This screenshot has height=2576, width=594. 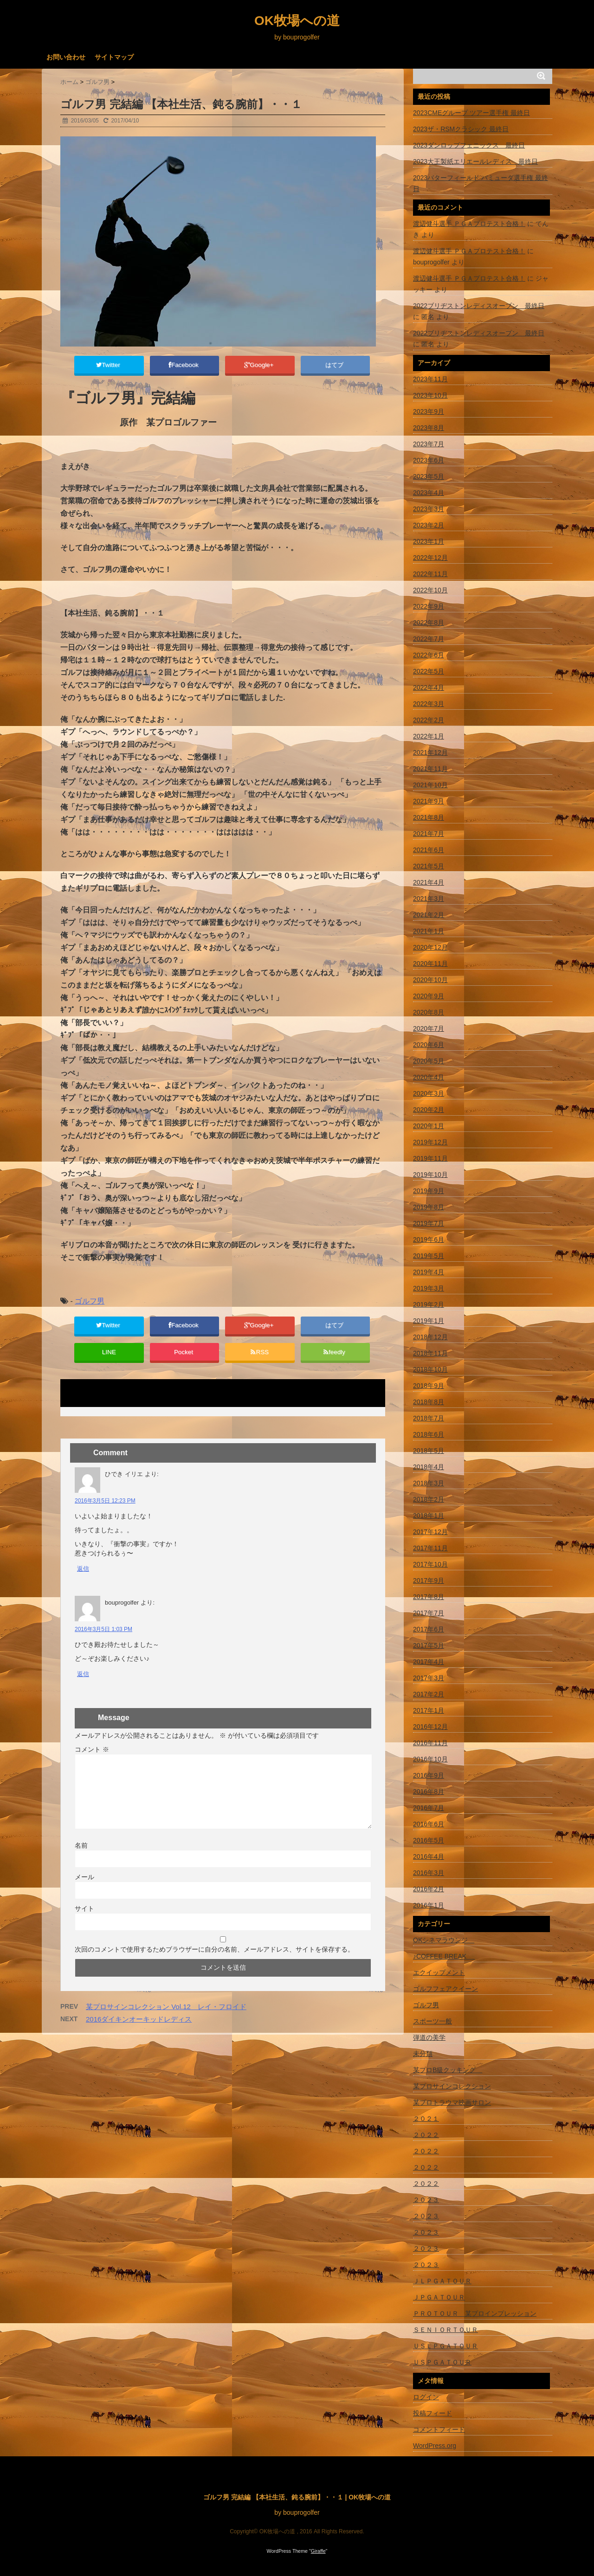 What do you see at coordinates (430, 590) in the screenshot?
I see `2022年10月` at bounding box center [430, 590].